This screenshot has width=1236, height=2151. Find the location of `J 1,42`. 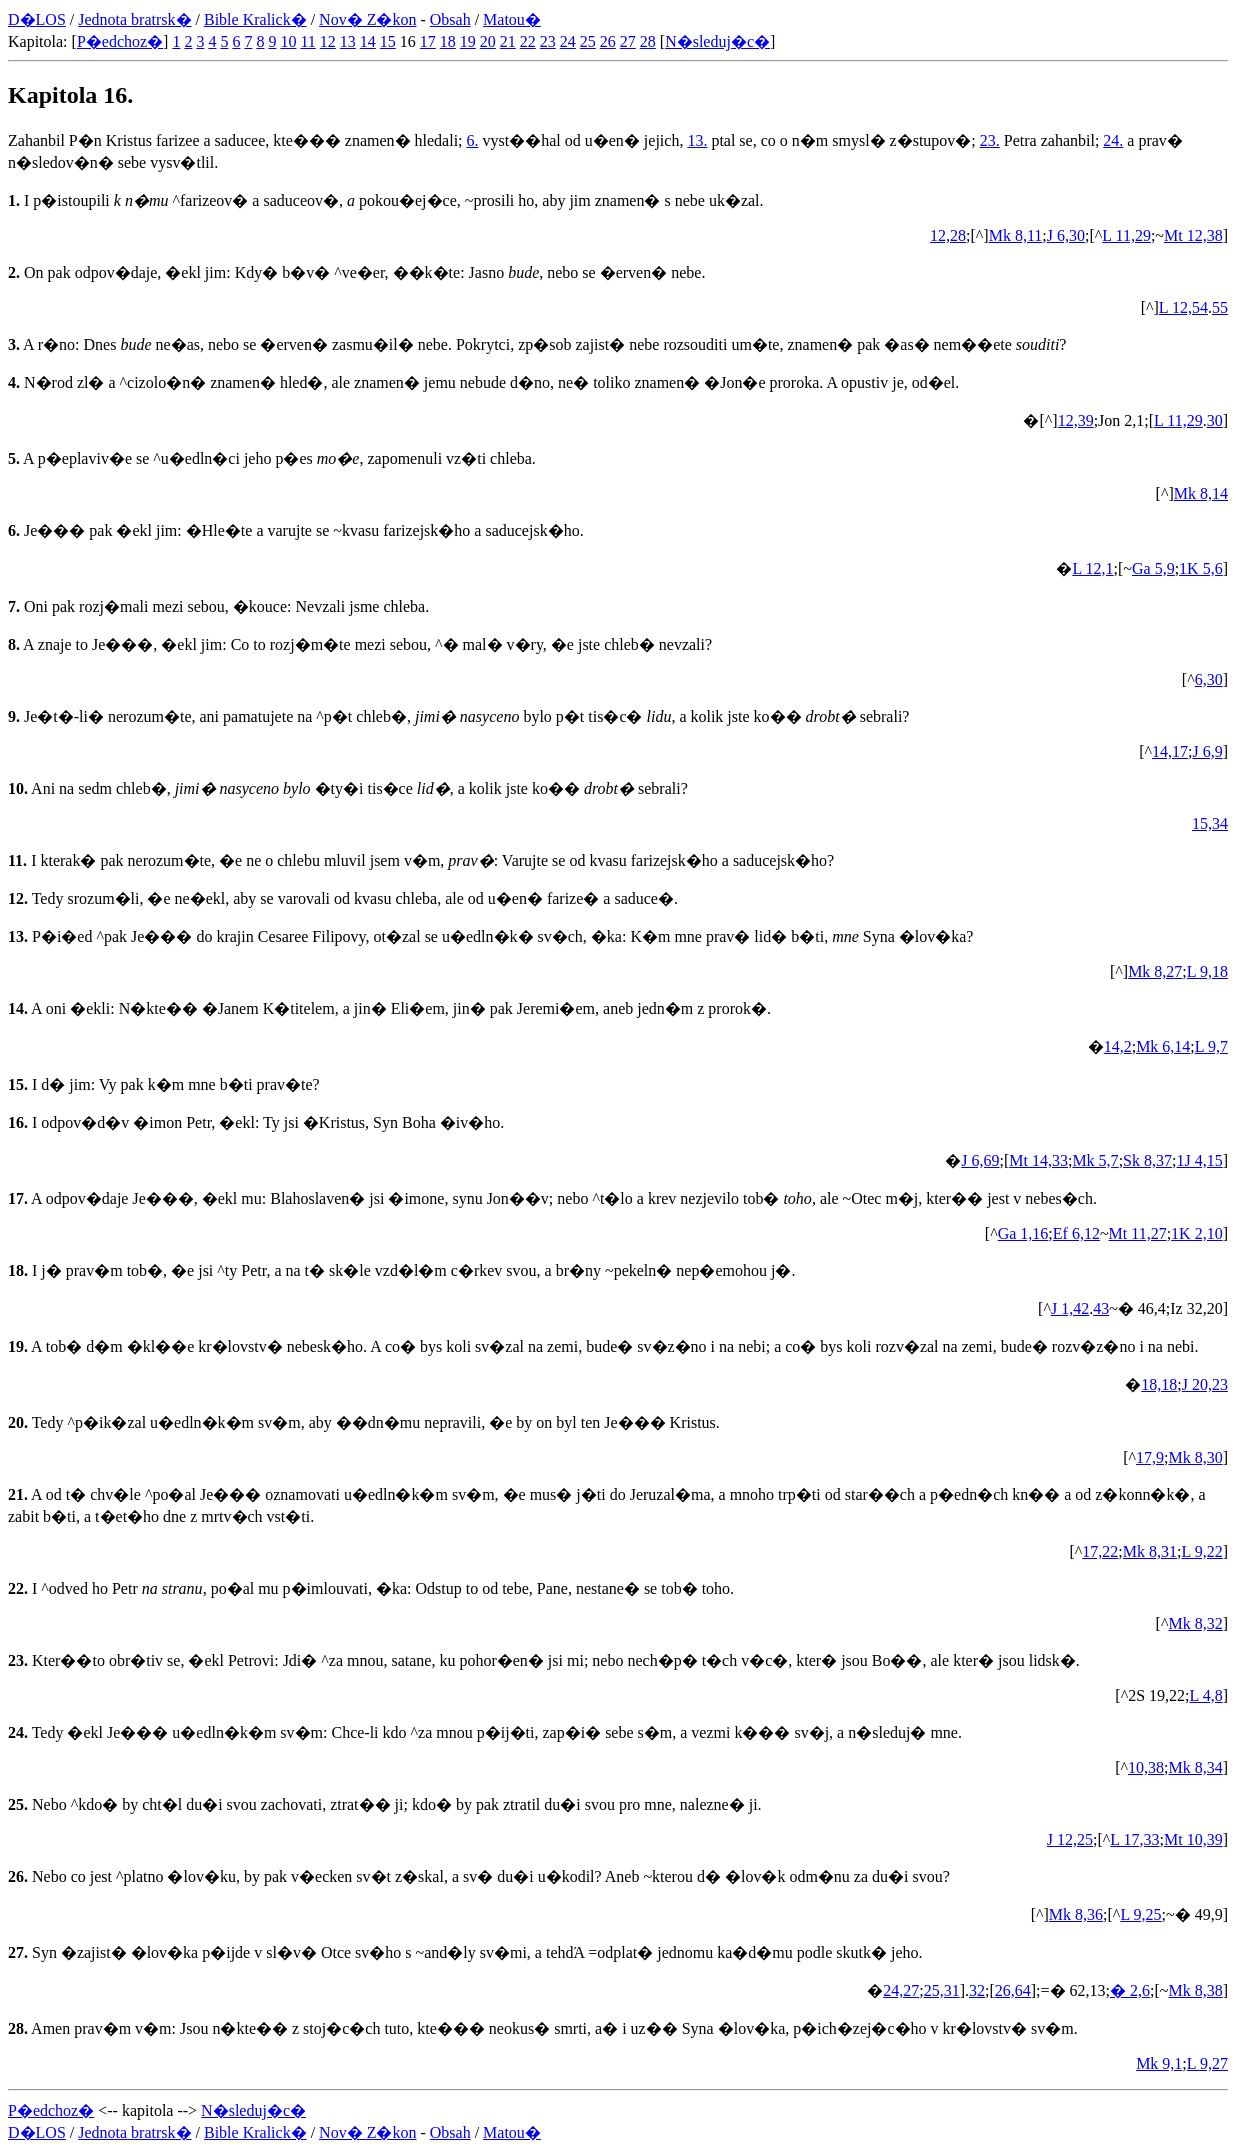

J 1,42 is located at coordinates (1070, 1308).